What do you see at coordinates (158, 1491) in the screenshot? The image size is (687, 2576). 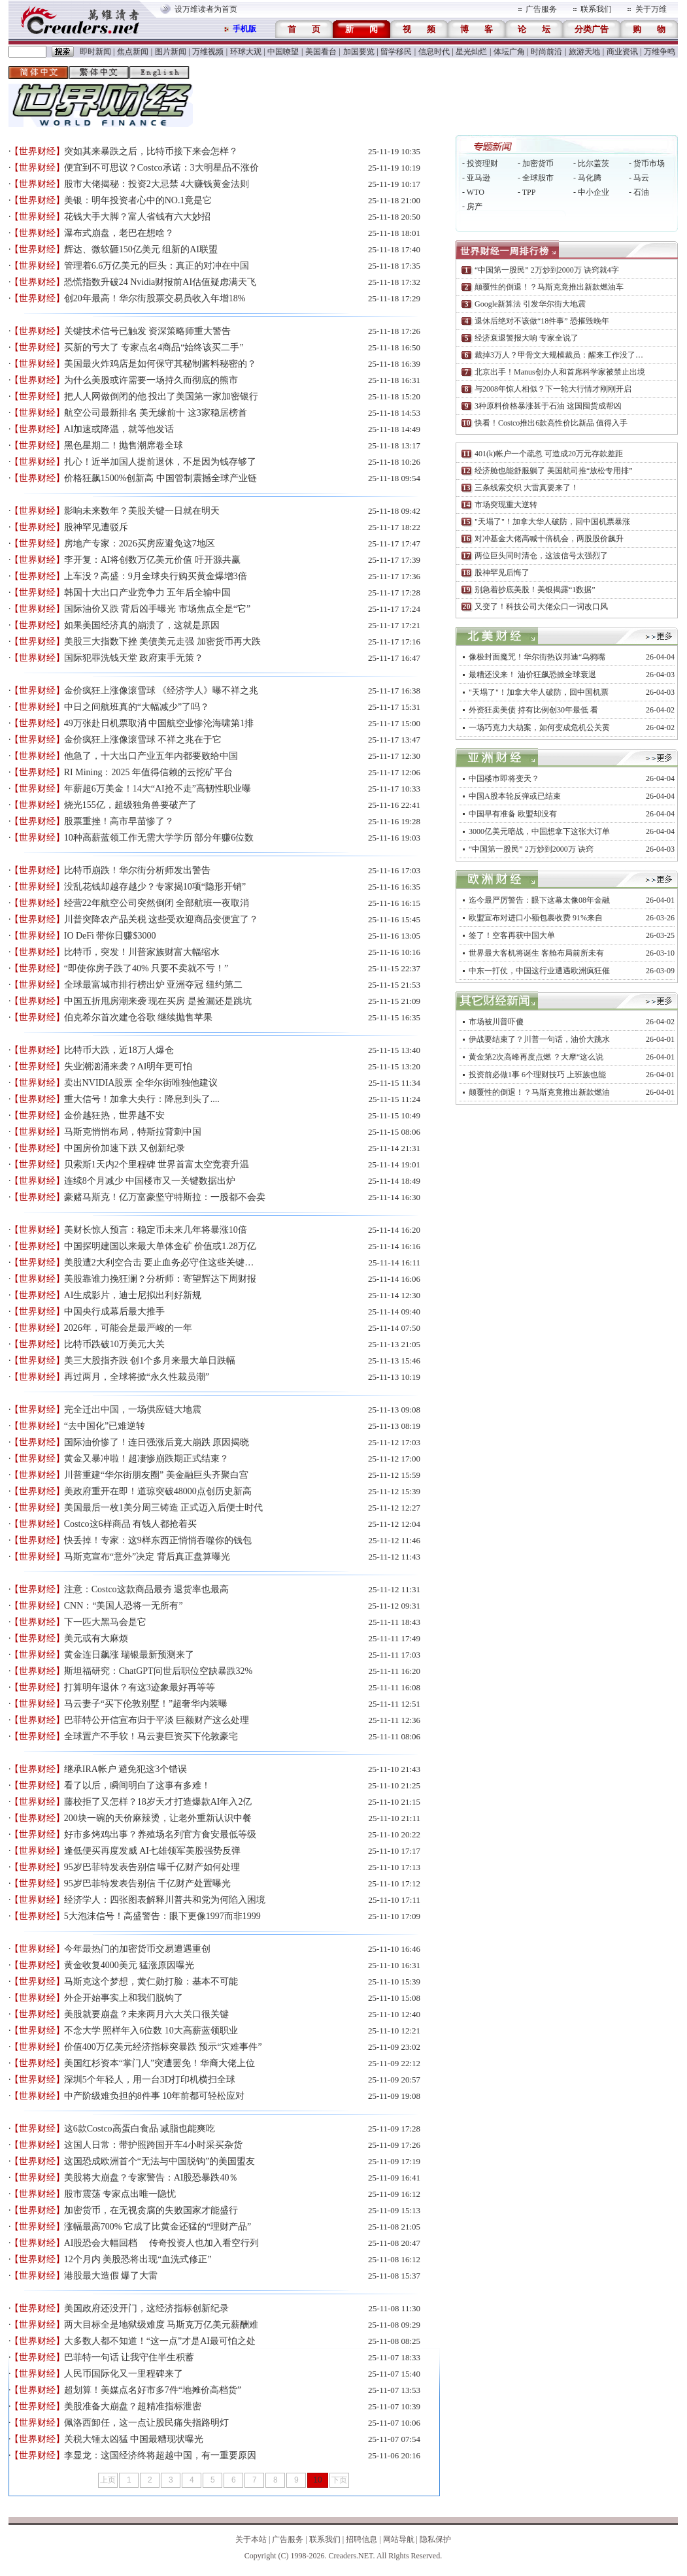 I see `美政府重开在即！道琼突破48000点创历史新高` at bounding box center [158, 1491].